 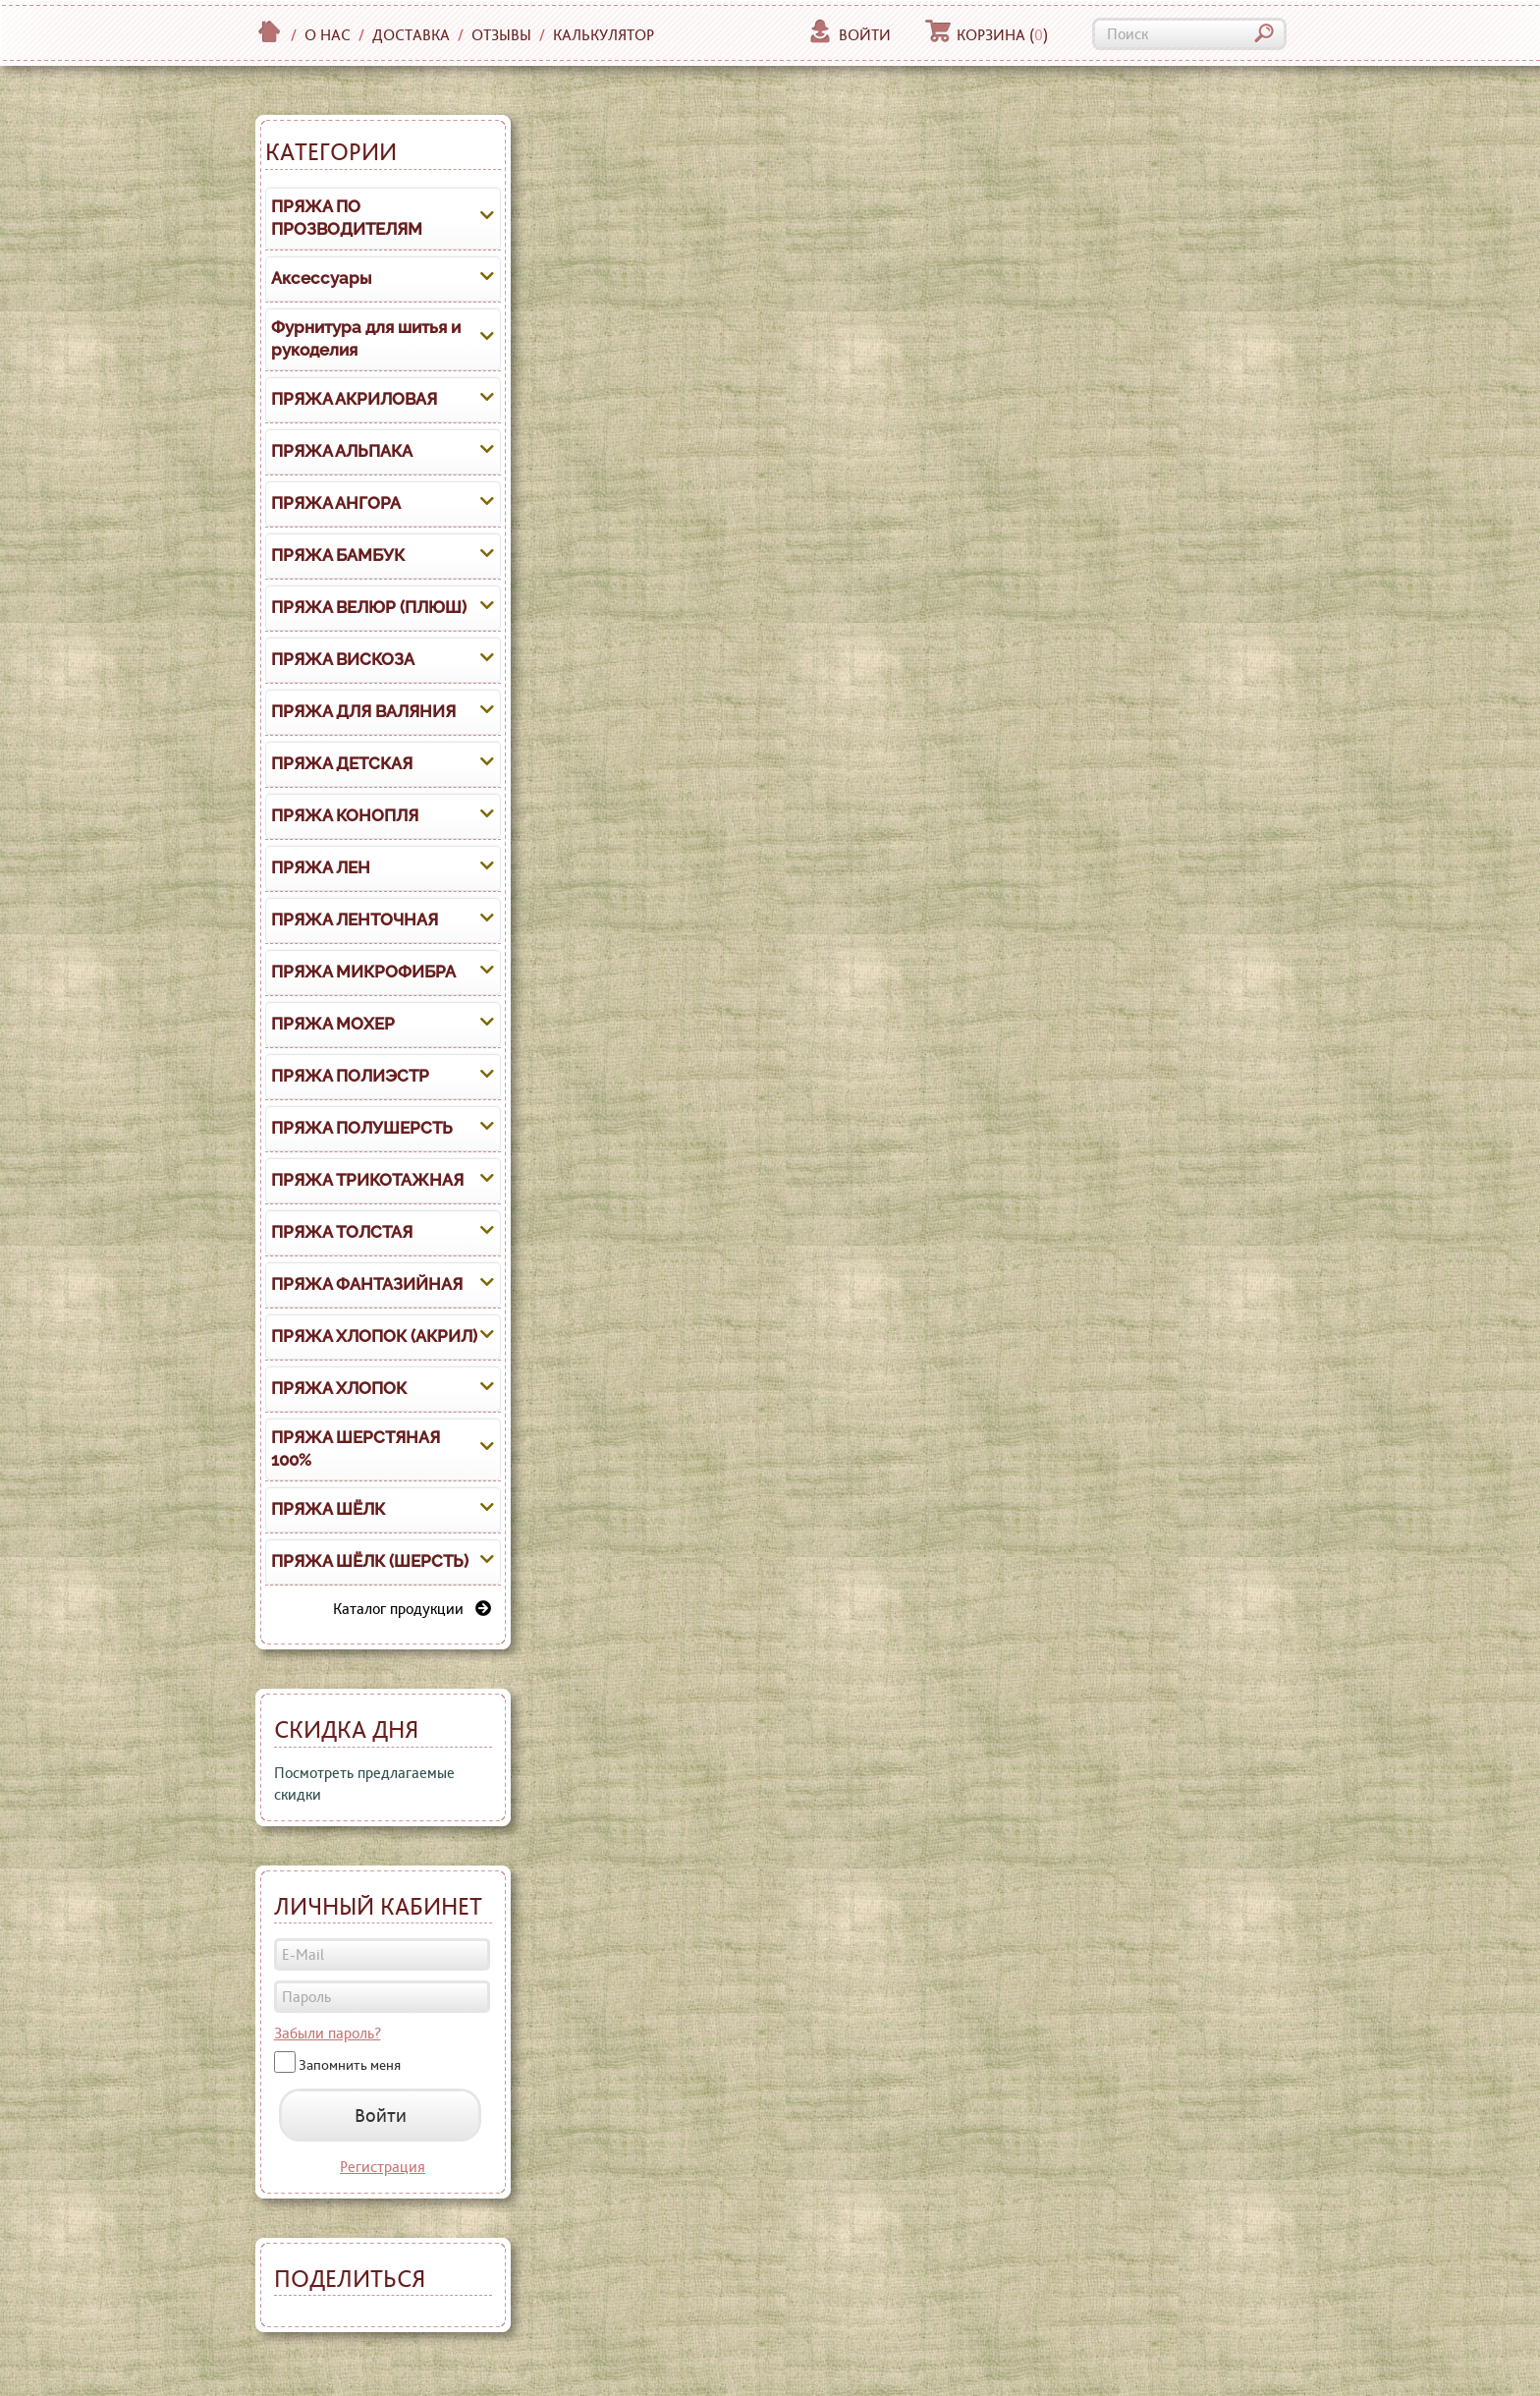 What do you see at coordinates (350, 2065) in the screenshot?
I see `Запомнить меня` at bounding box center [350, 2065].